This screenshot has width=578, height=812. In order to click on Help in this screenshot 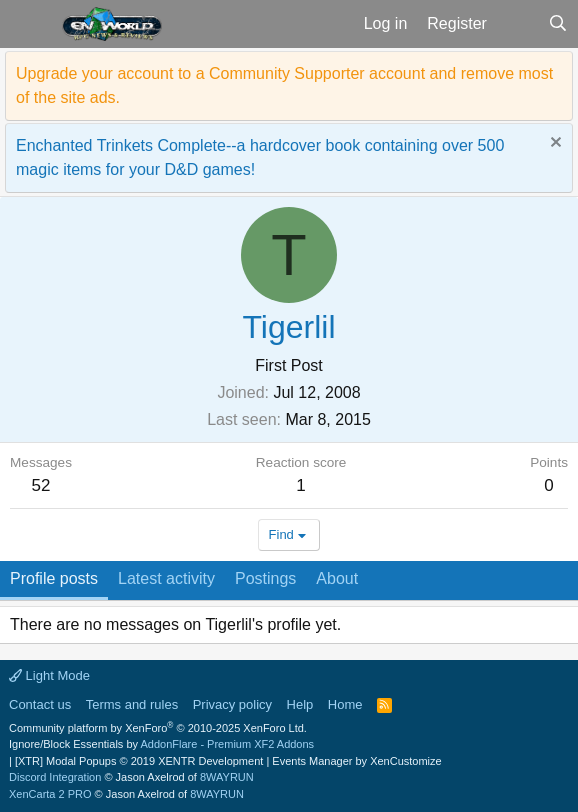, I will do `click(300, 704)`.